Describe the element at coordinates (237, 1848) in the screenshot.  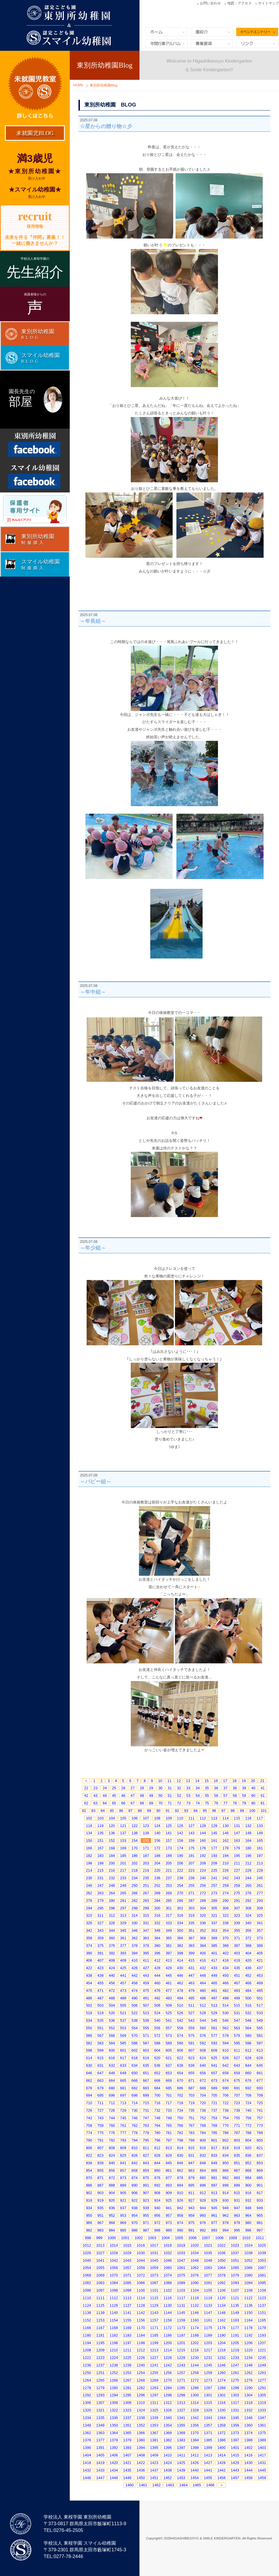
I see `179` at that location.